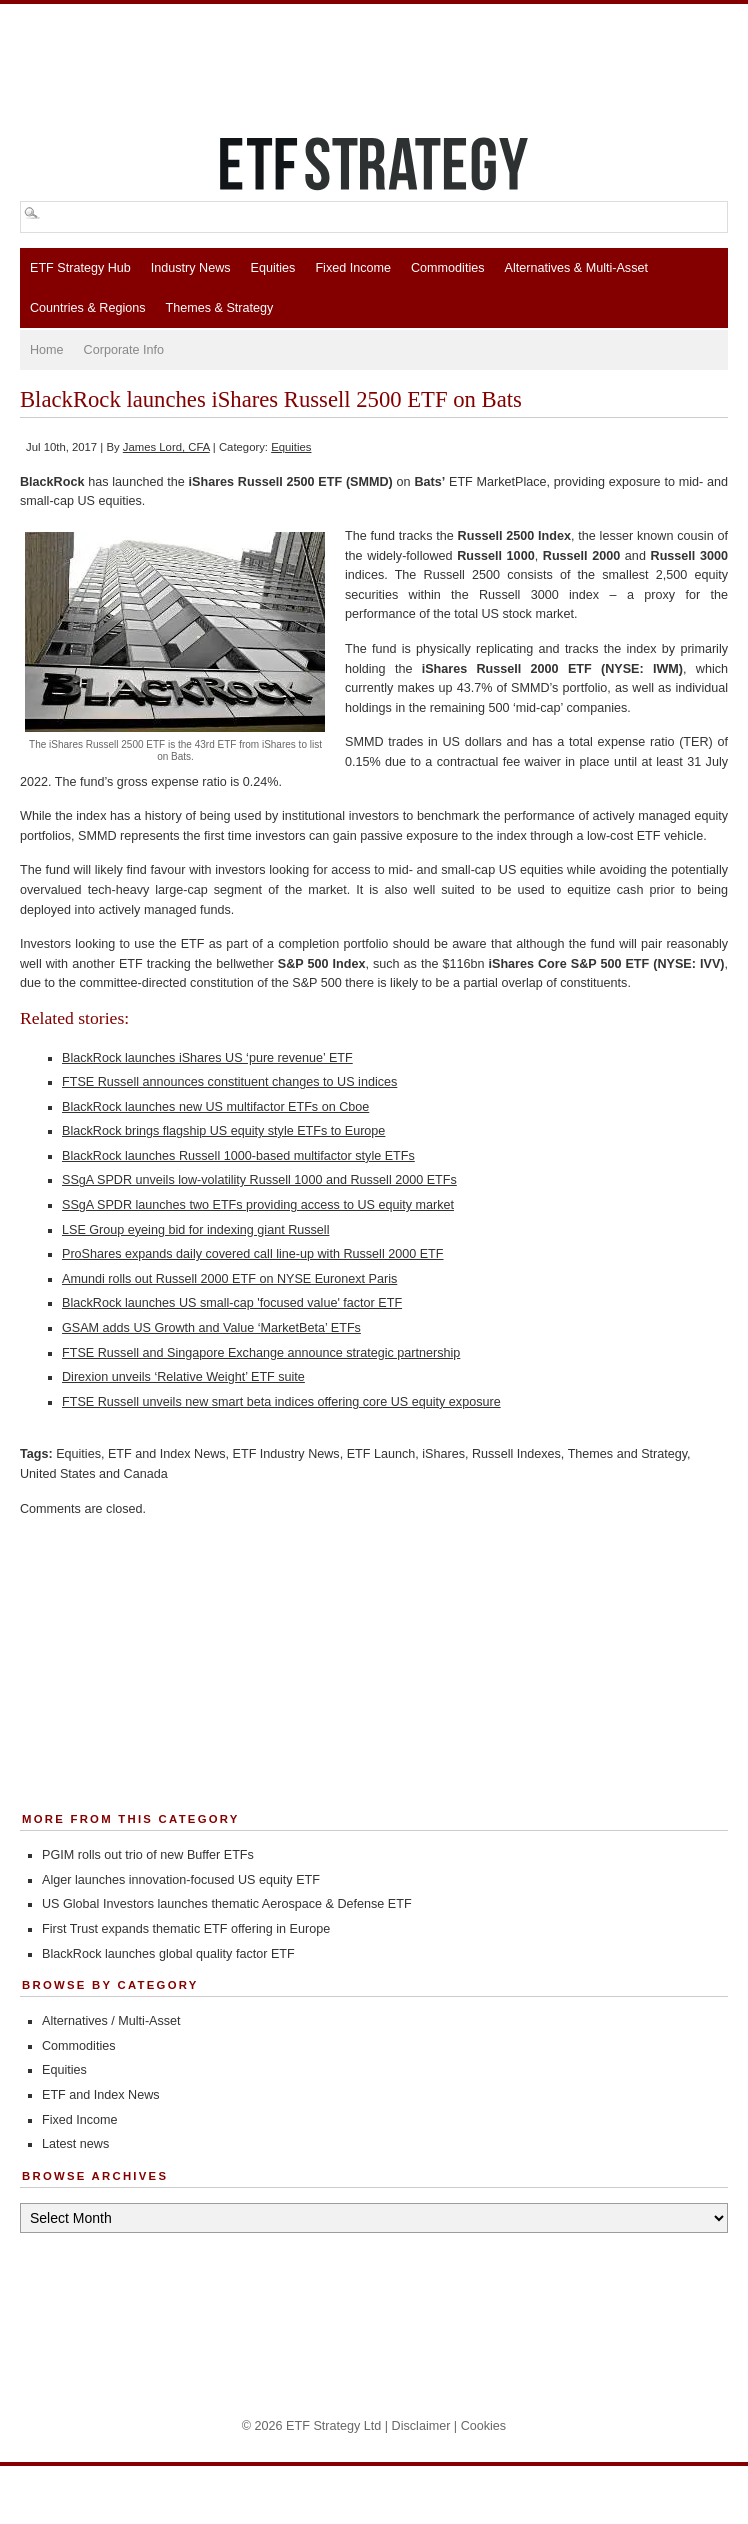  Describe the element at coordinates (94, 1474) in the screenshot. I see `United States and Canada` at that location.